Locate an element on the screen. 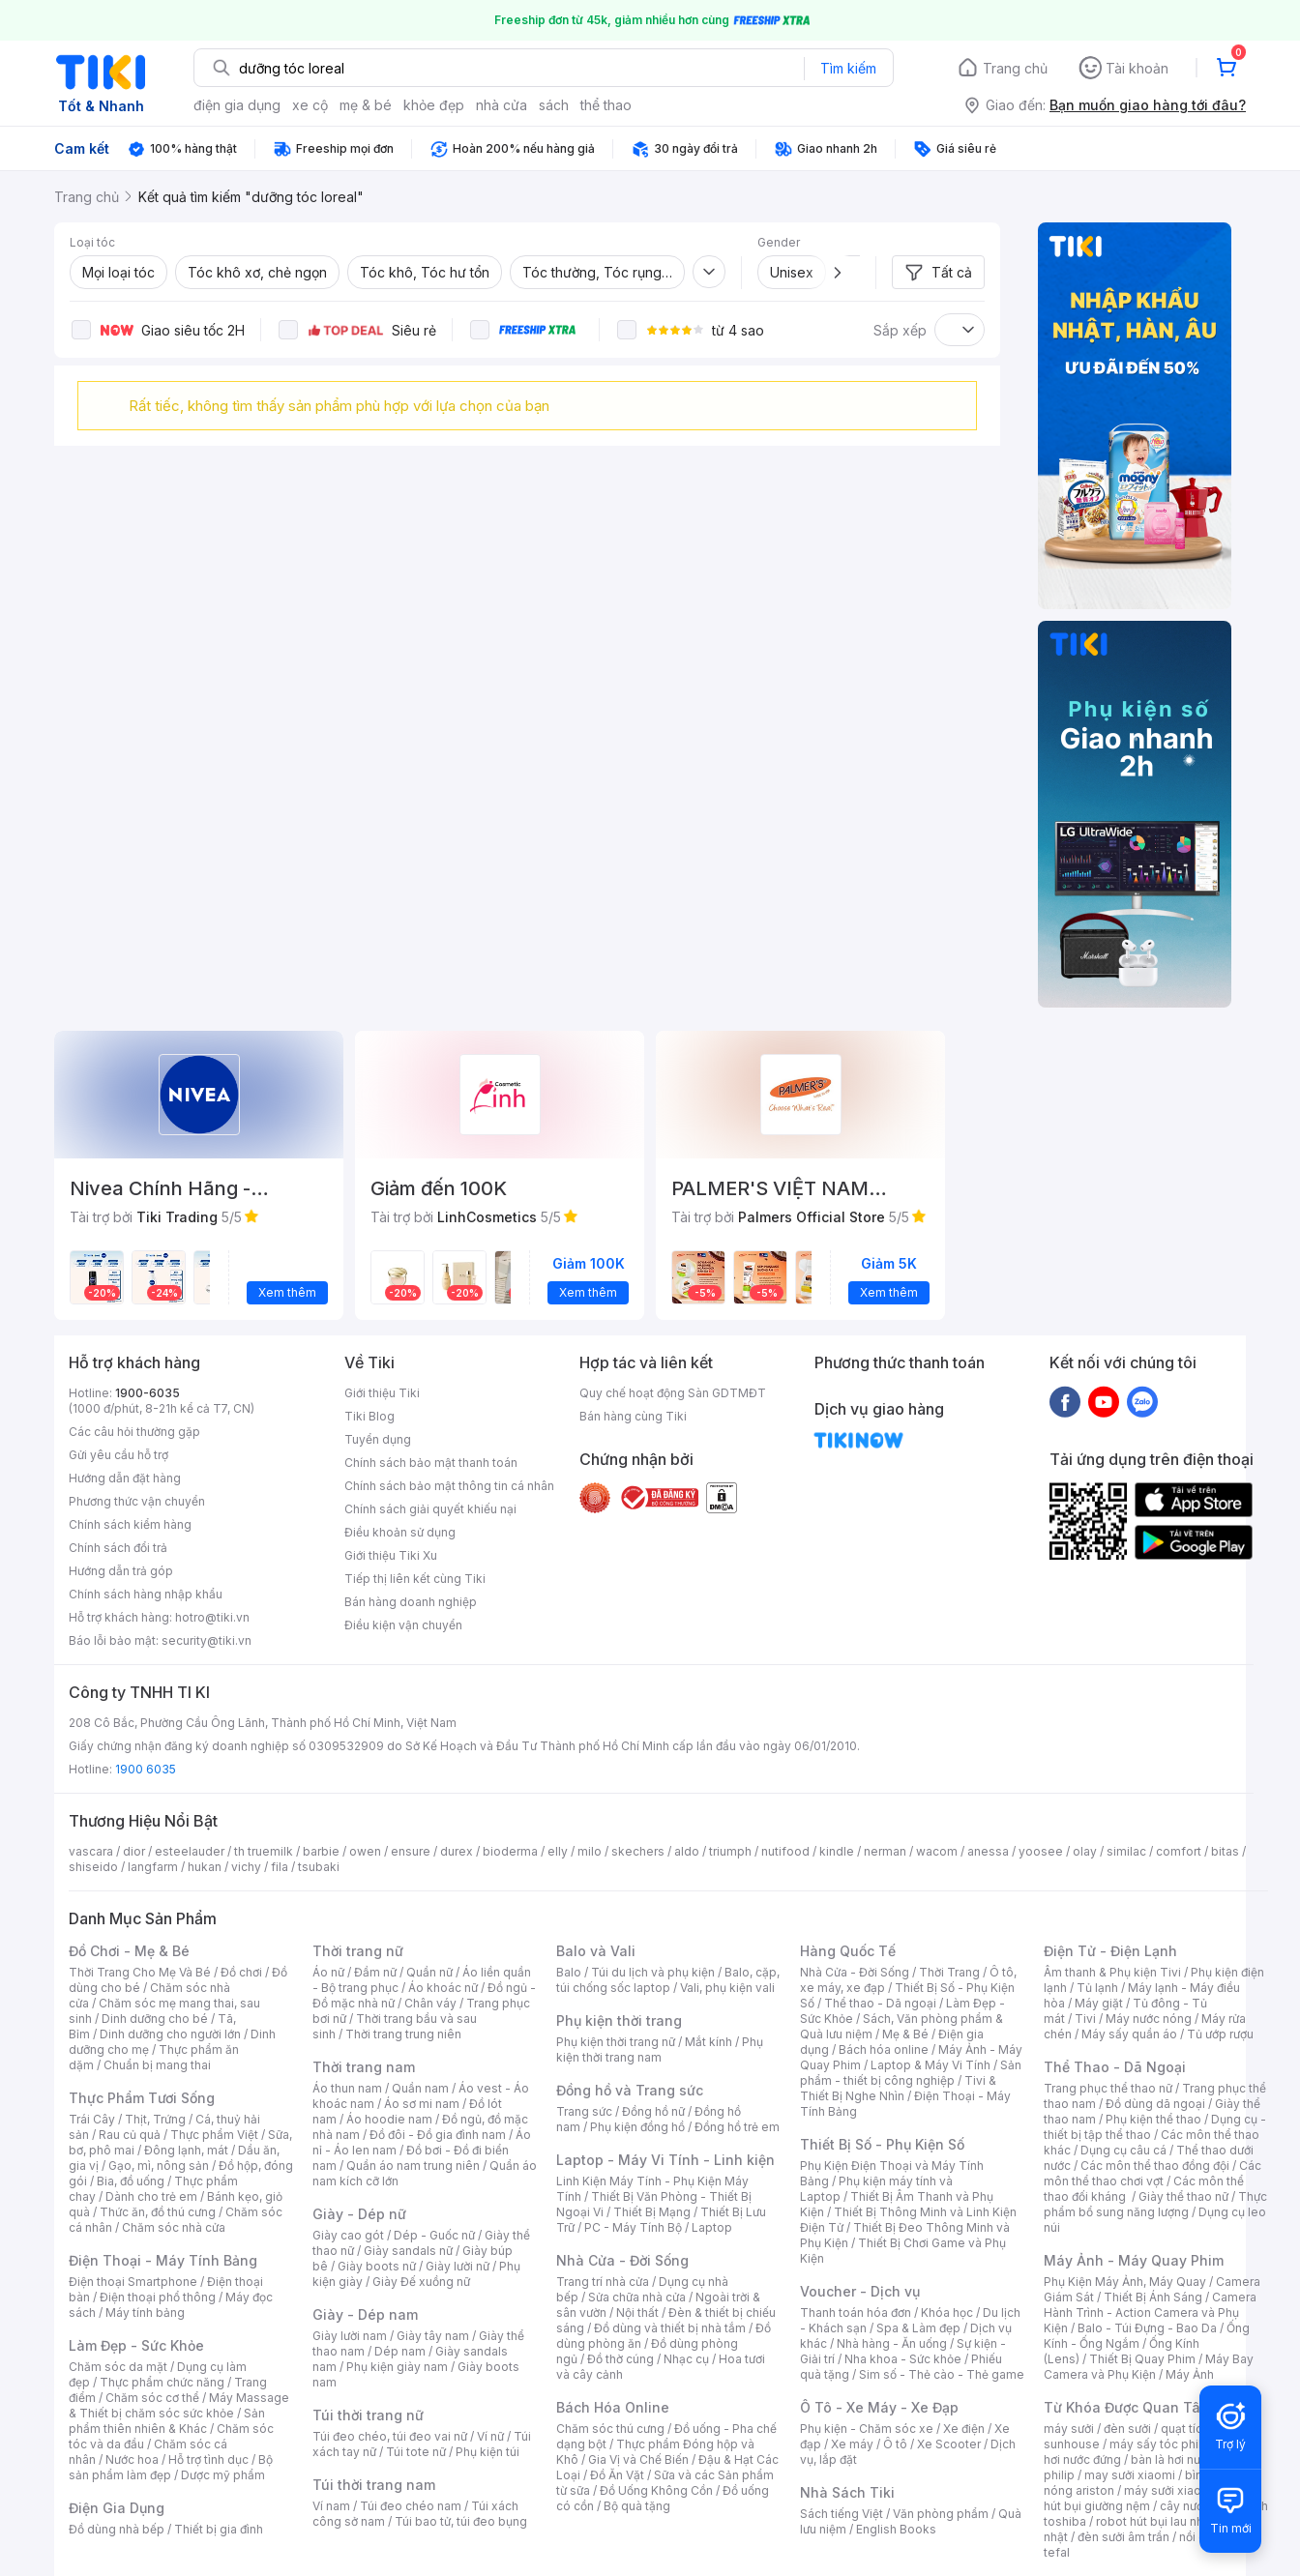 The width and height of the screenshot is (1300, 2576). anessa is located at coordinates (988, 1851).